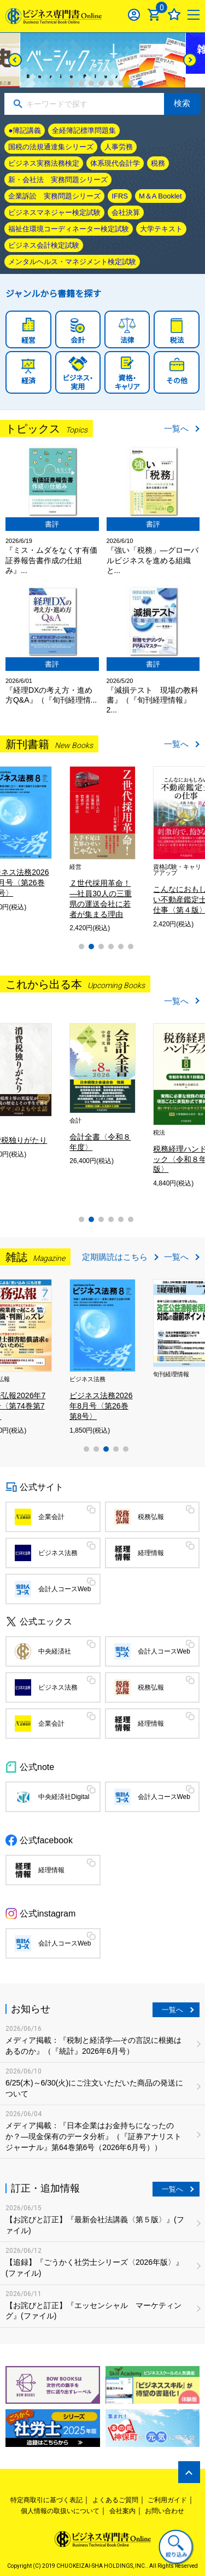 The image size is (205, 2576). I want to click on 8 [tab], so click(140, 83).